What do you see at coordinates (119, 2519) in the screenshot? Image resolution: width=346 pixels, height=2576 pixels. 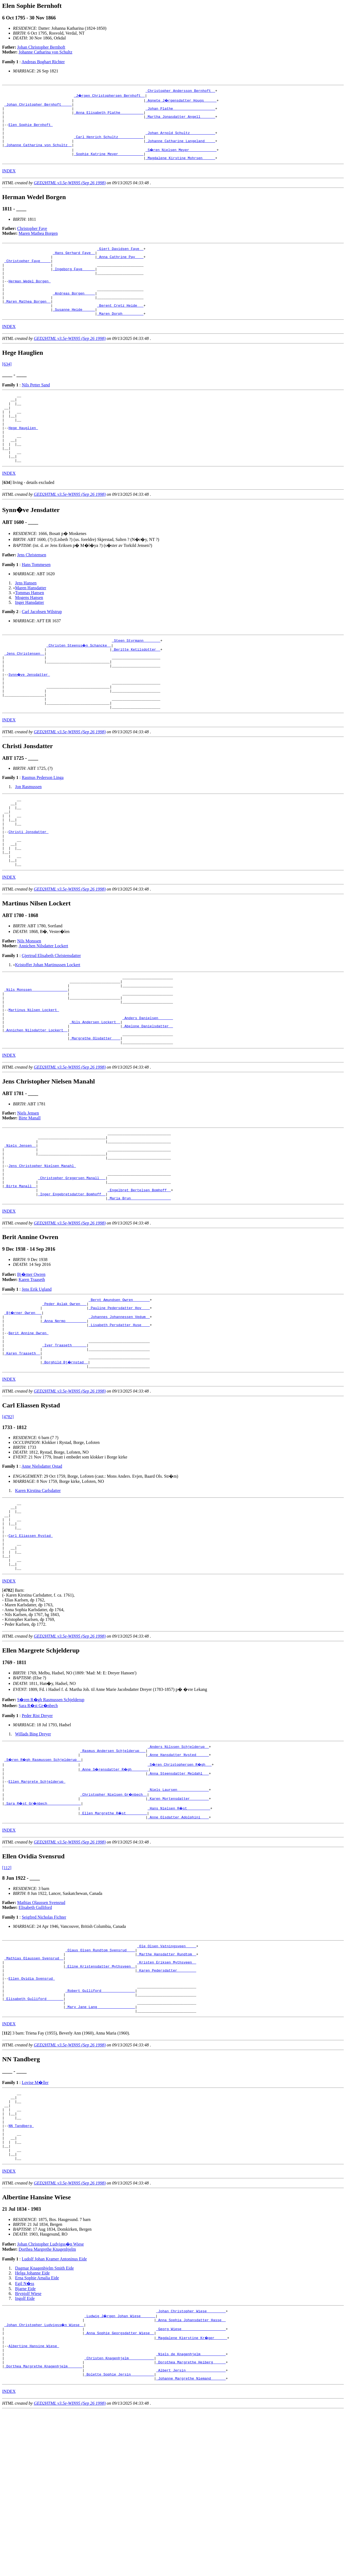 I see `_Christen Knagenhjelm ___________` at bounding box center [119, 2519].